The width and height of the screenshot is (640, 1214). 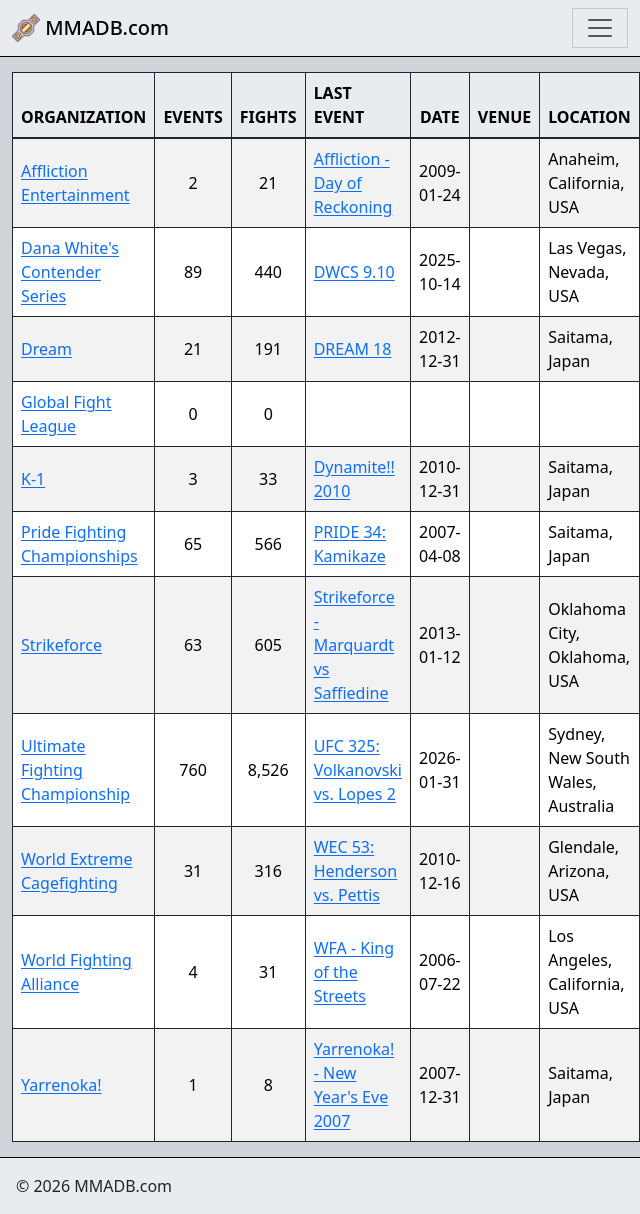 What do you see at coordinates (33, 479) in the screenshot?
I see `K-1` at bounding box center [33, 479].